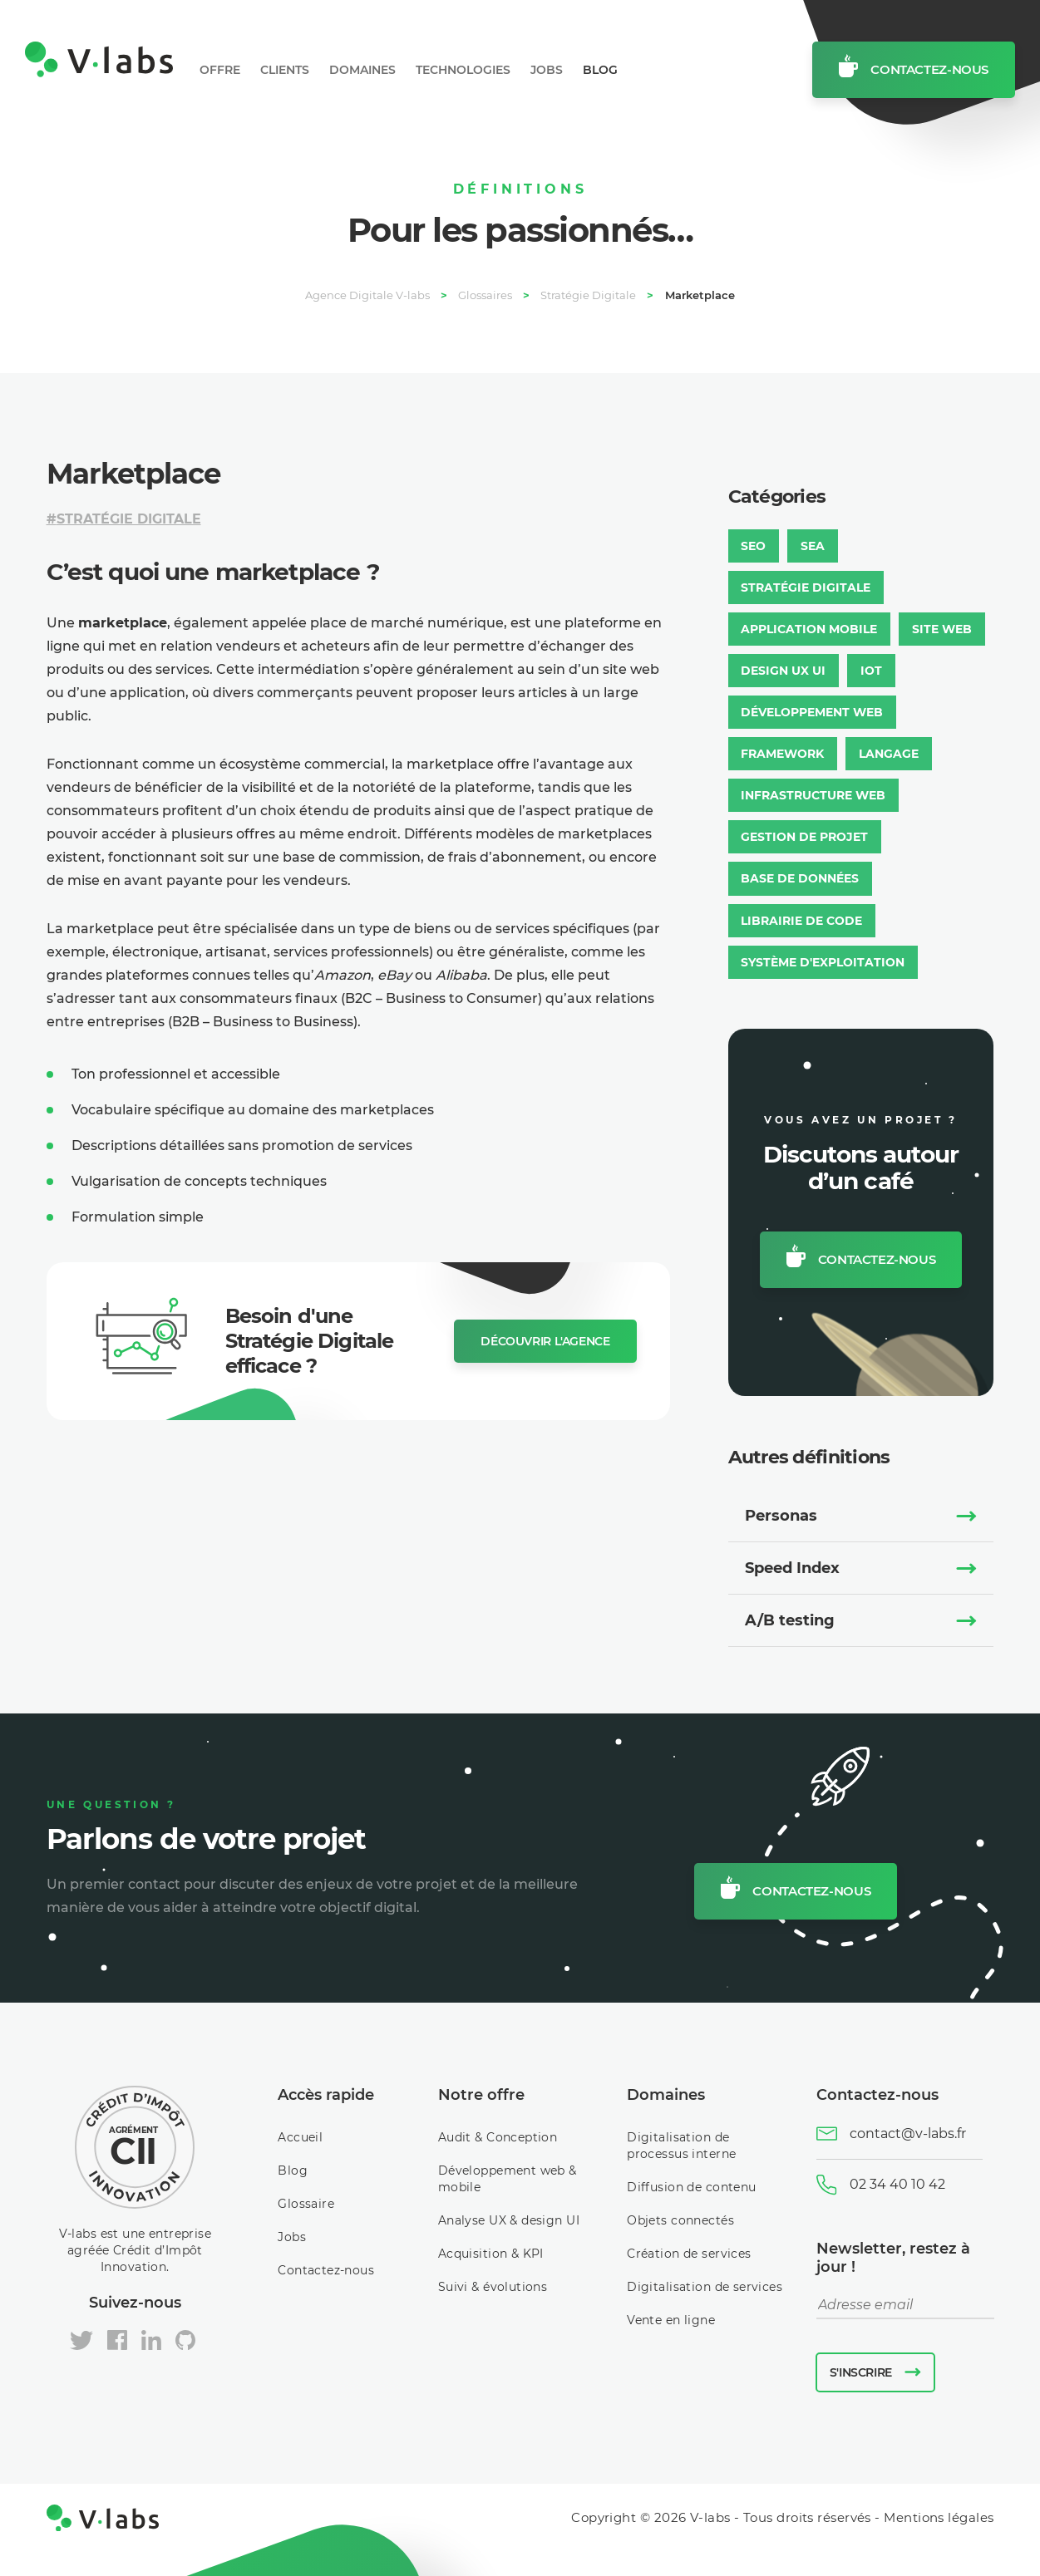 This screenshot has height=2576, width=1040. I want to click on Clients, so click(284, 69).